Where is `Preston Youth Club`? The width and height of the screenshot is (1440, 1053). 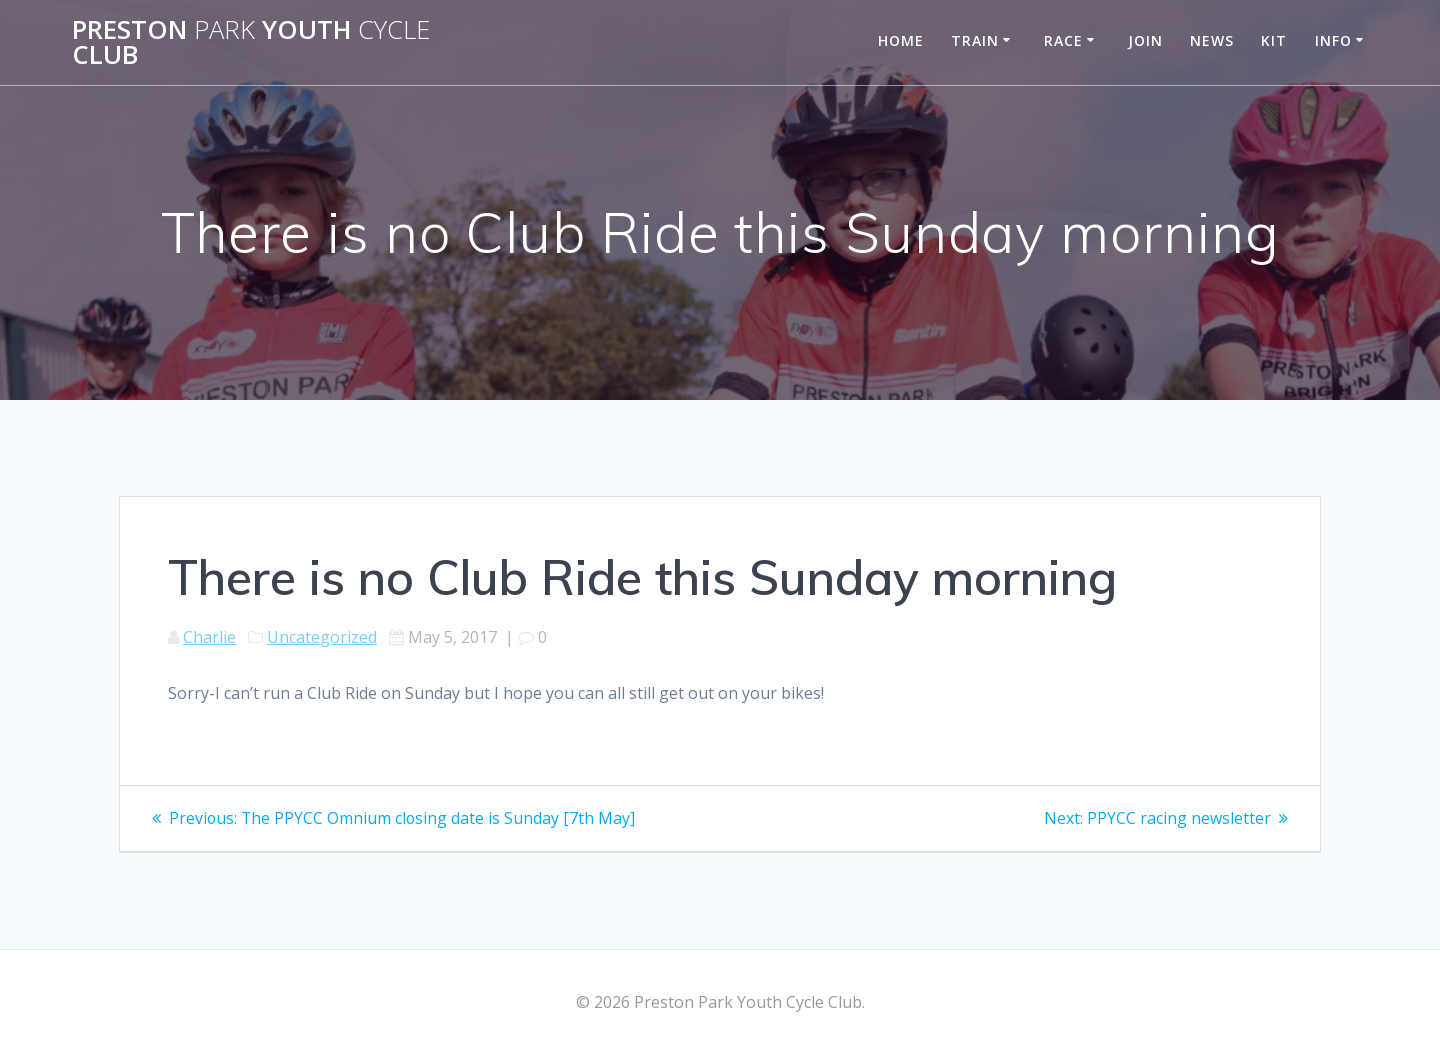 Preston Youth Club is located at coordinates (251, 42).